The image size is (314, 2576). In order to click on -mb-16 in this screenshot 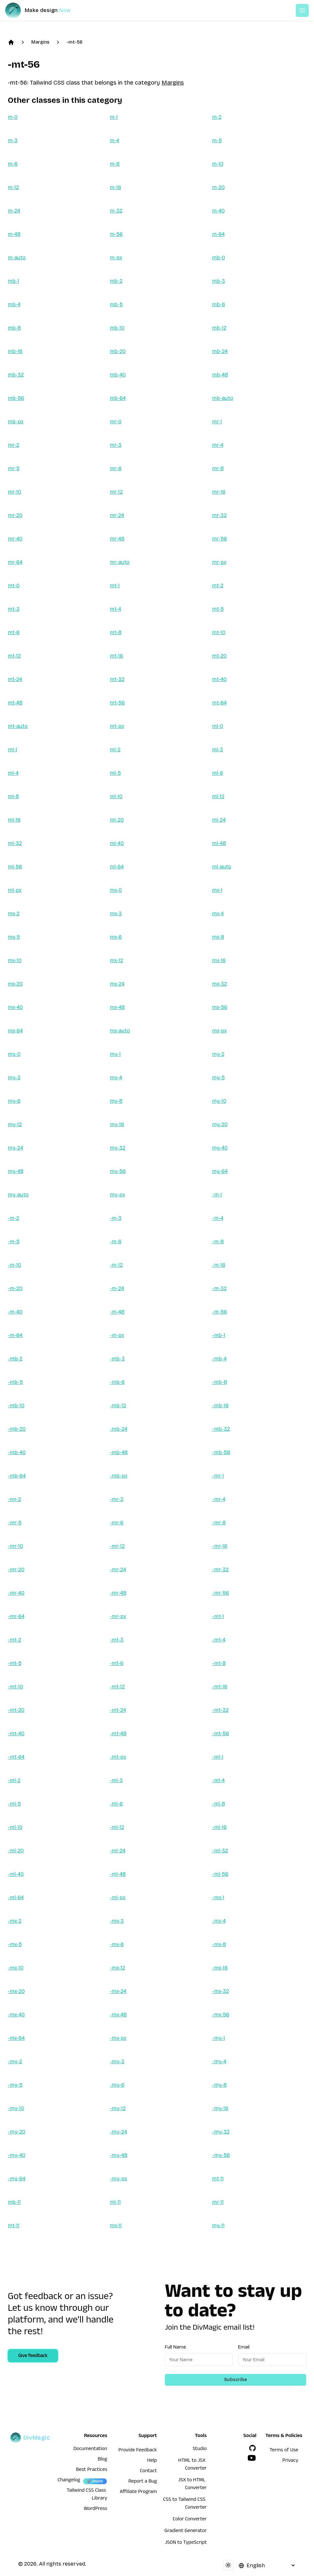, I will do `click(220, 1405)`.